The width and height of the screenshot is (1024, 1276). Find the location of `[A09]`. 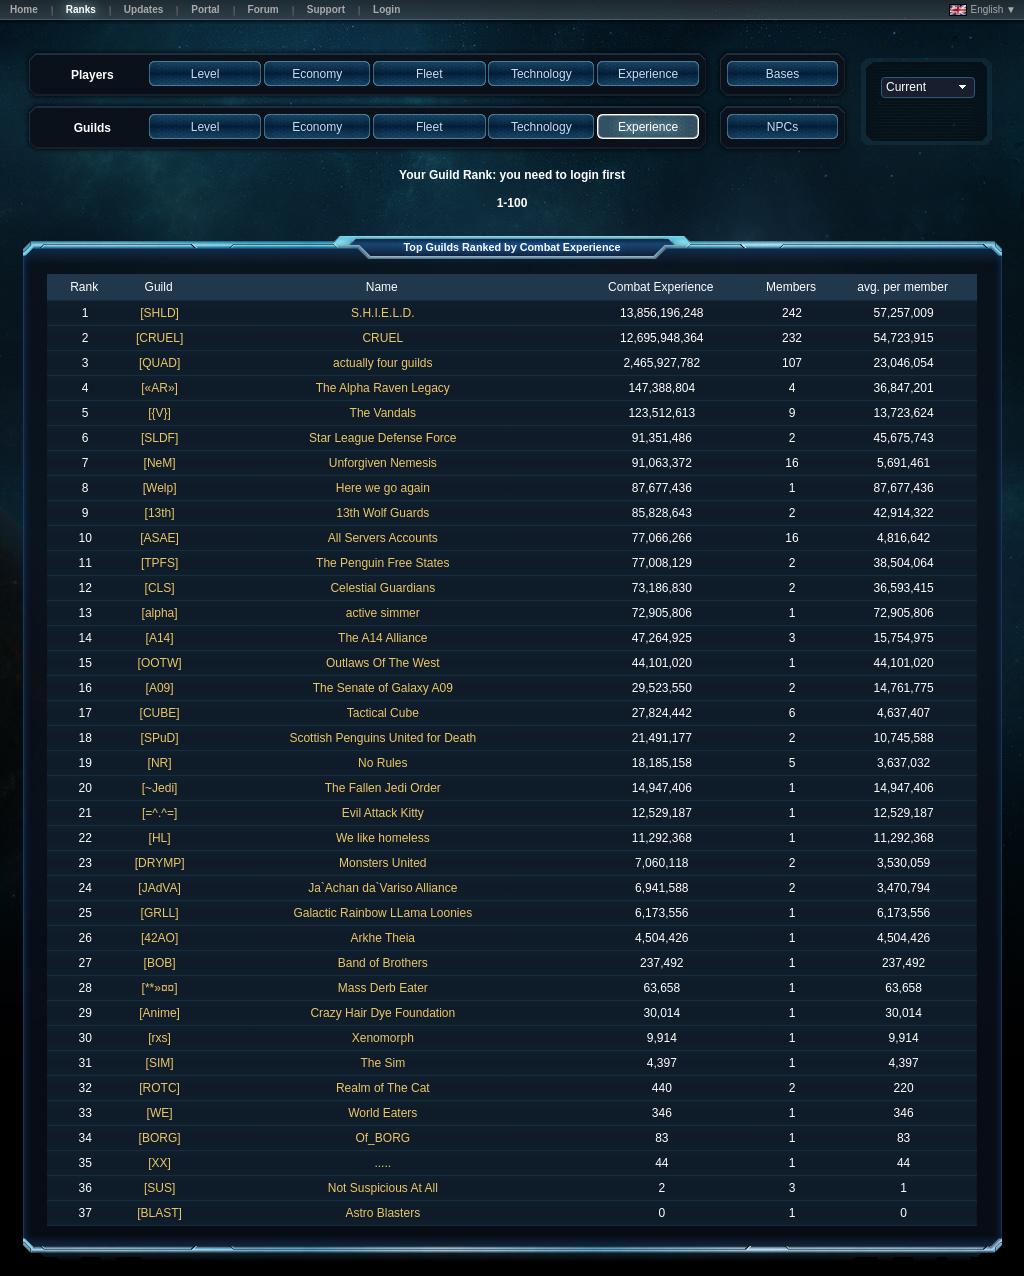

[A09] is located at coordinates (160, 688).